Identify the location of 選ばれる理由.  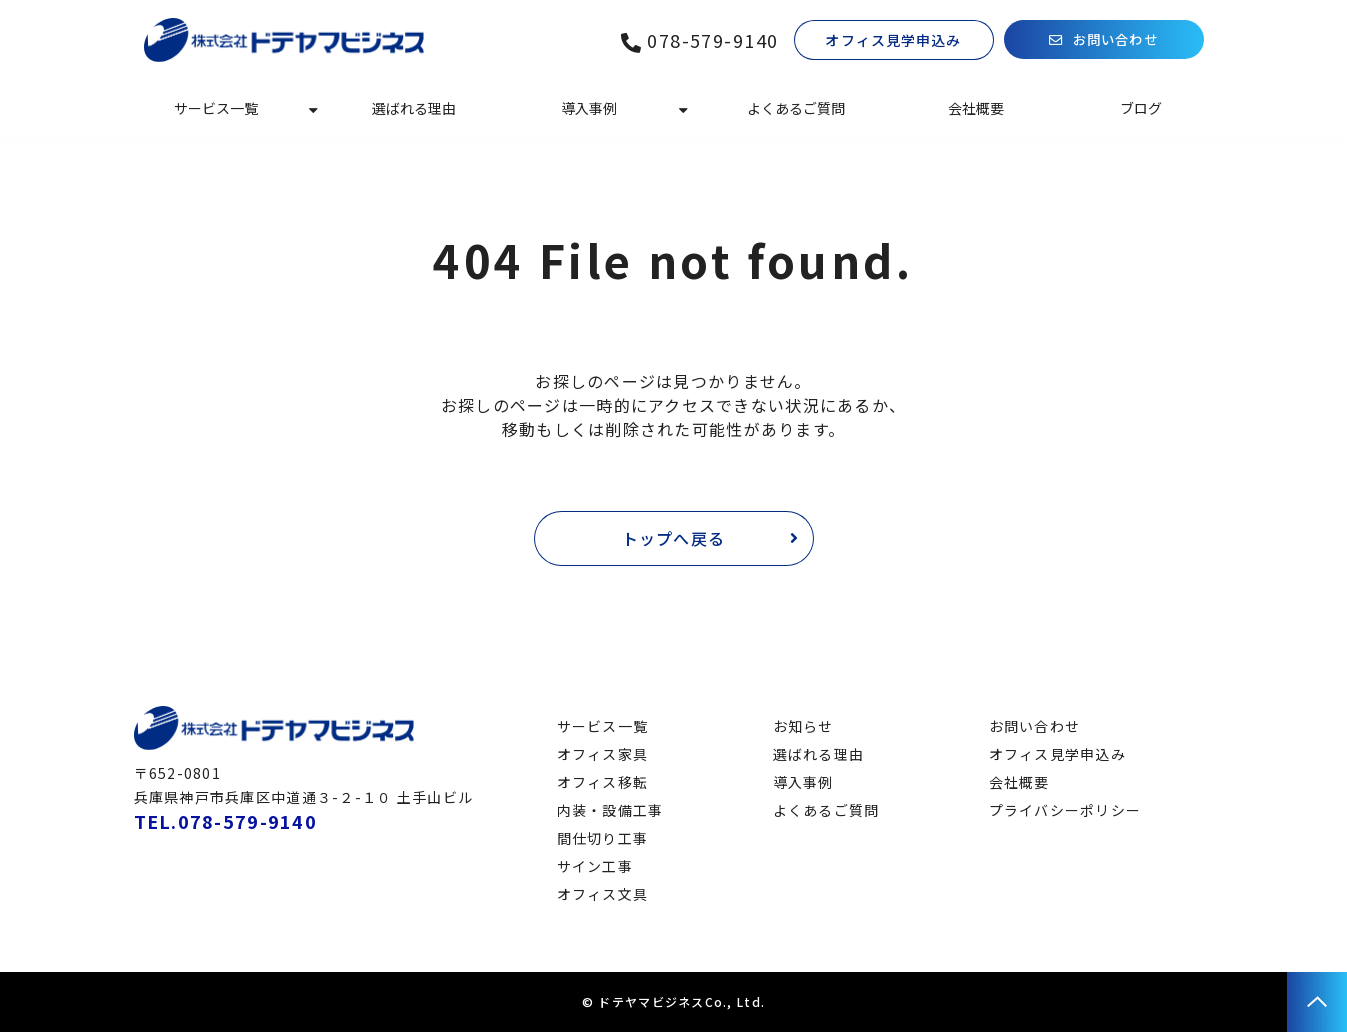
(414, 108).